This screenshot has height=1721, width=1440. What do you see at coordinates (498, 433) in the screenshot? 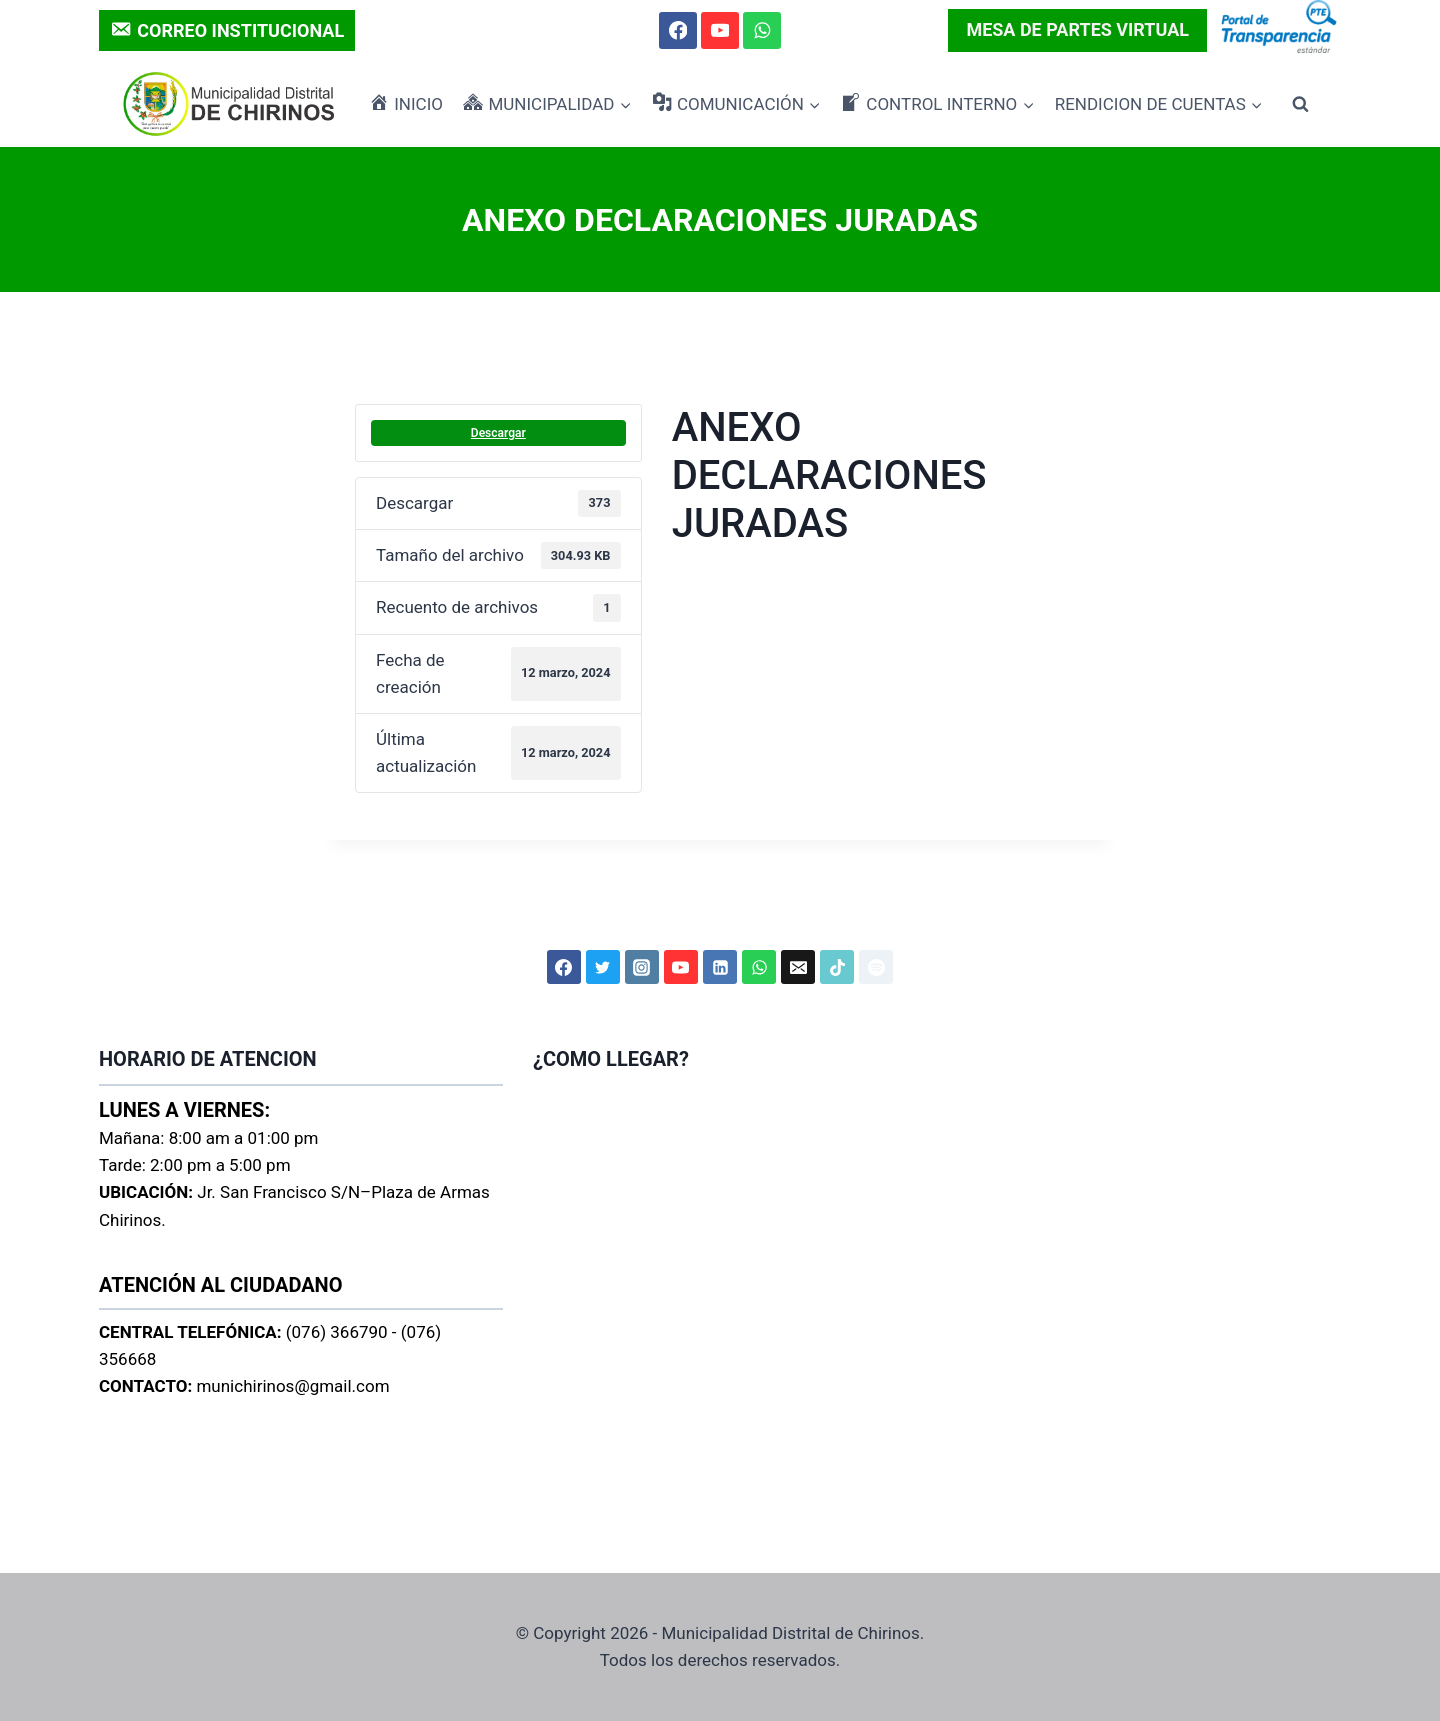
I see `Descargar` at bounding box center [498, 433].